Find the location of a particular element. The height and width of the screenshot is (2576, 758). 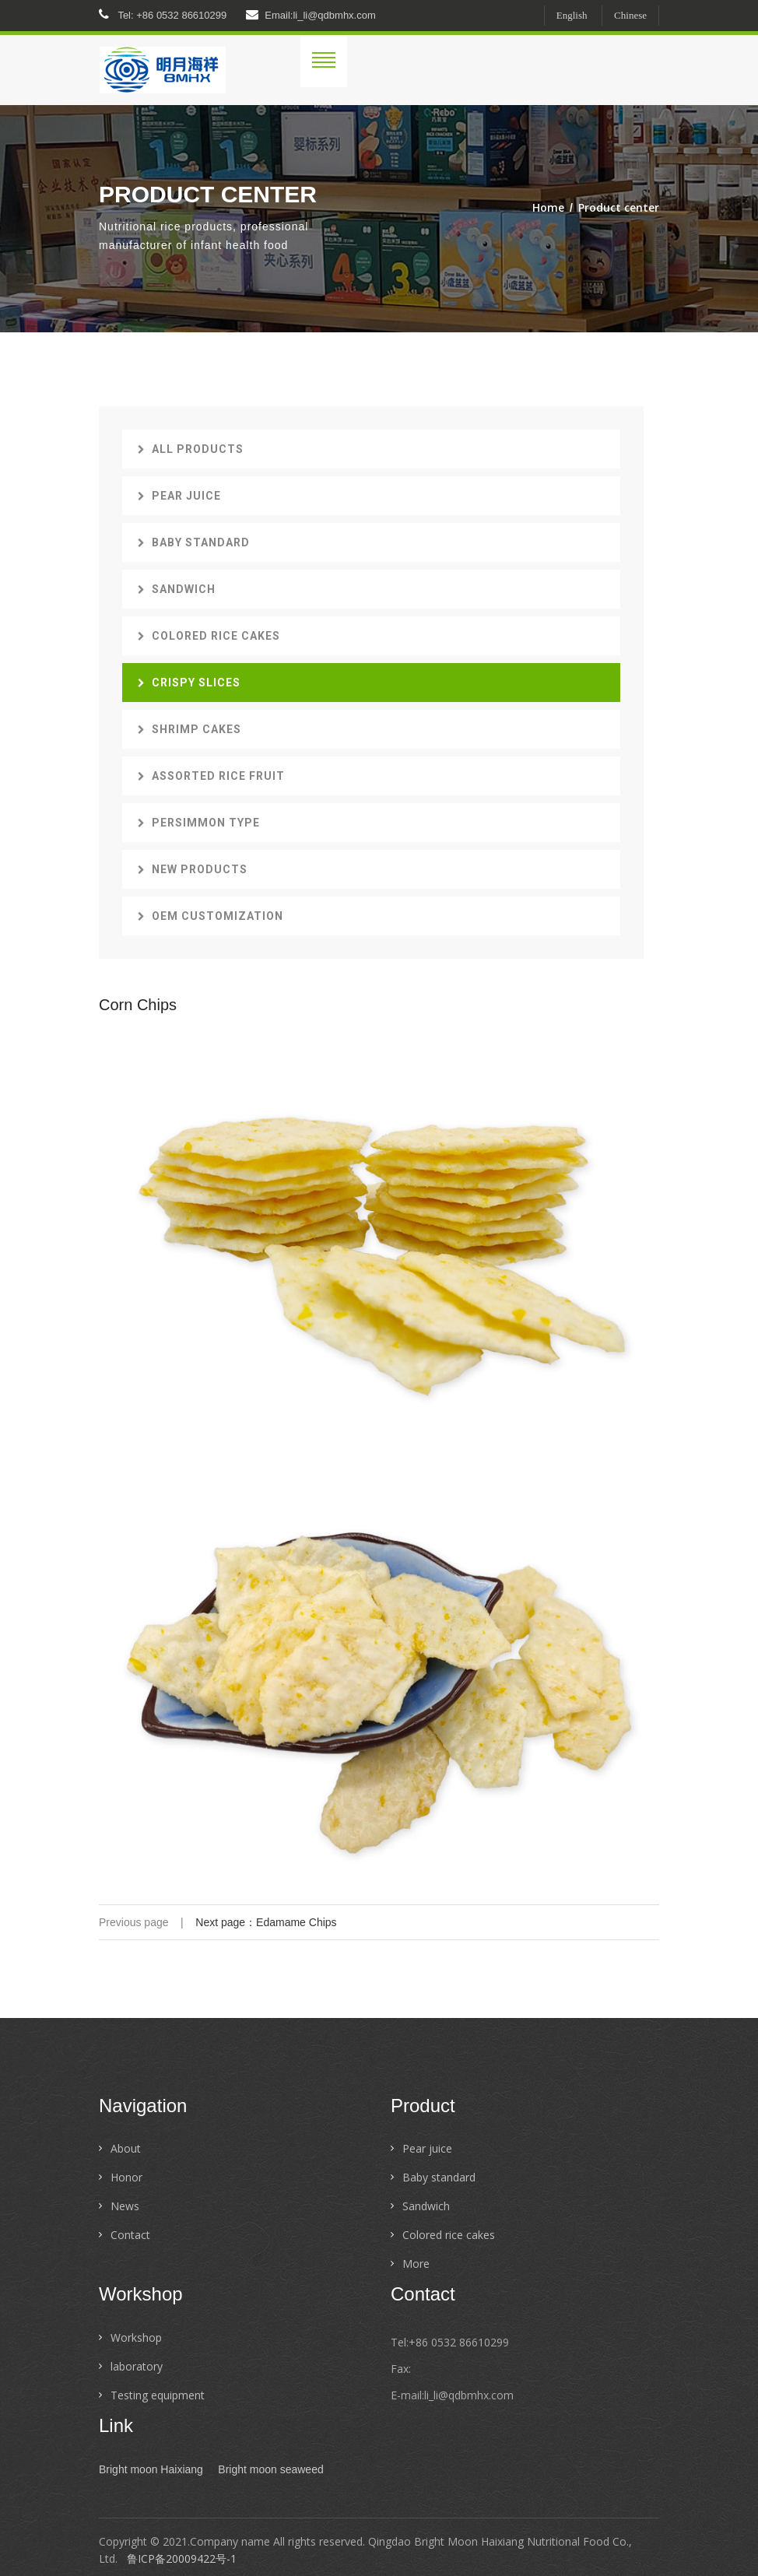

Tel: +86 0532 86610299 is located at coordinates (162, 15).